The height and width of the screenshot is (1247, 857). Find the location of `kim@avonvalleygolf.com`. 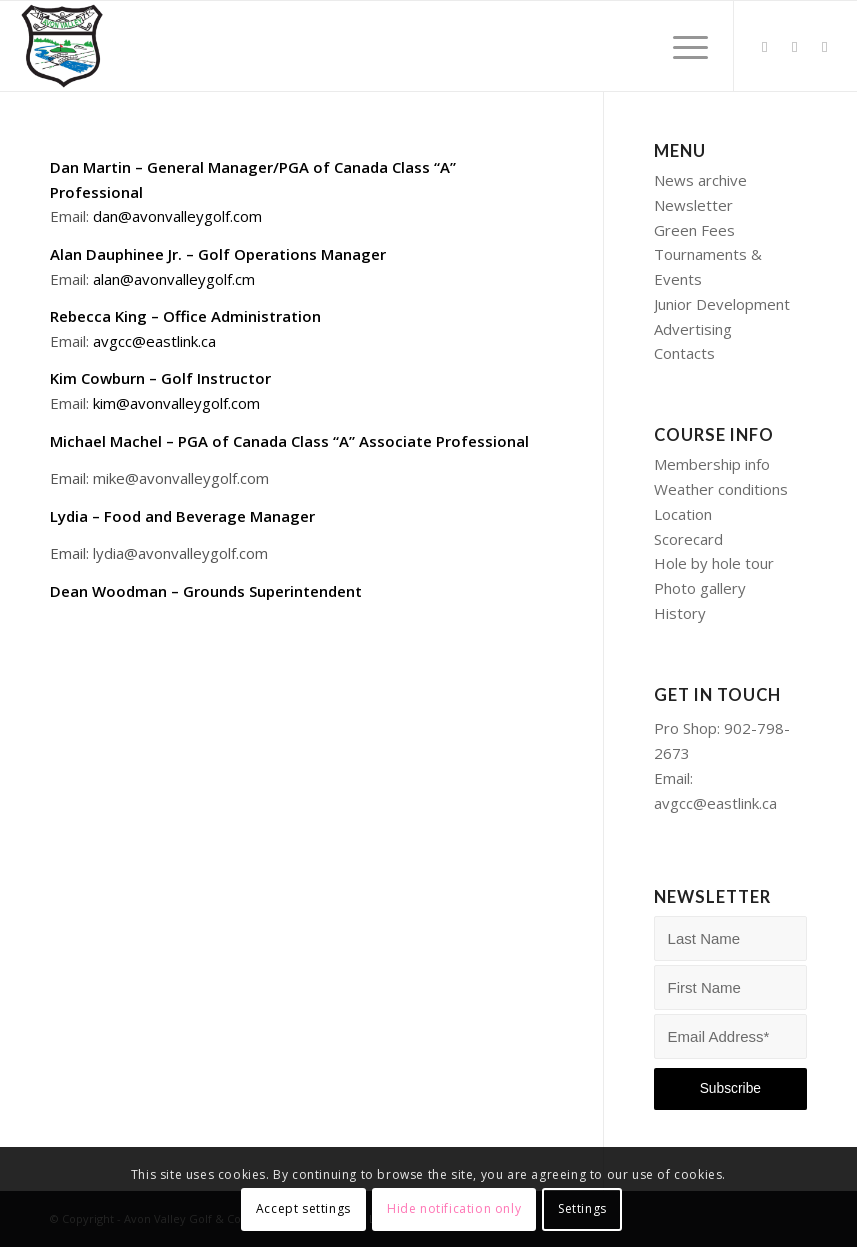

kim@avonvalleygolf.com is located at coordinates (176, 403).